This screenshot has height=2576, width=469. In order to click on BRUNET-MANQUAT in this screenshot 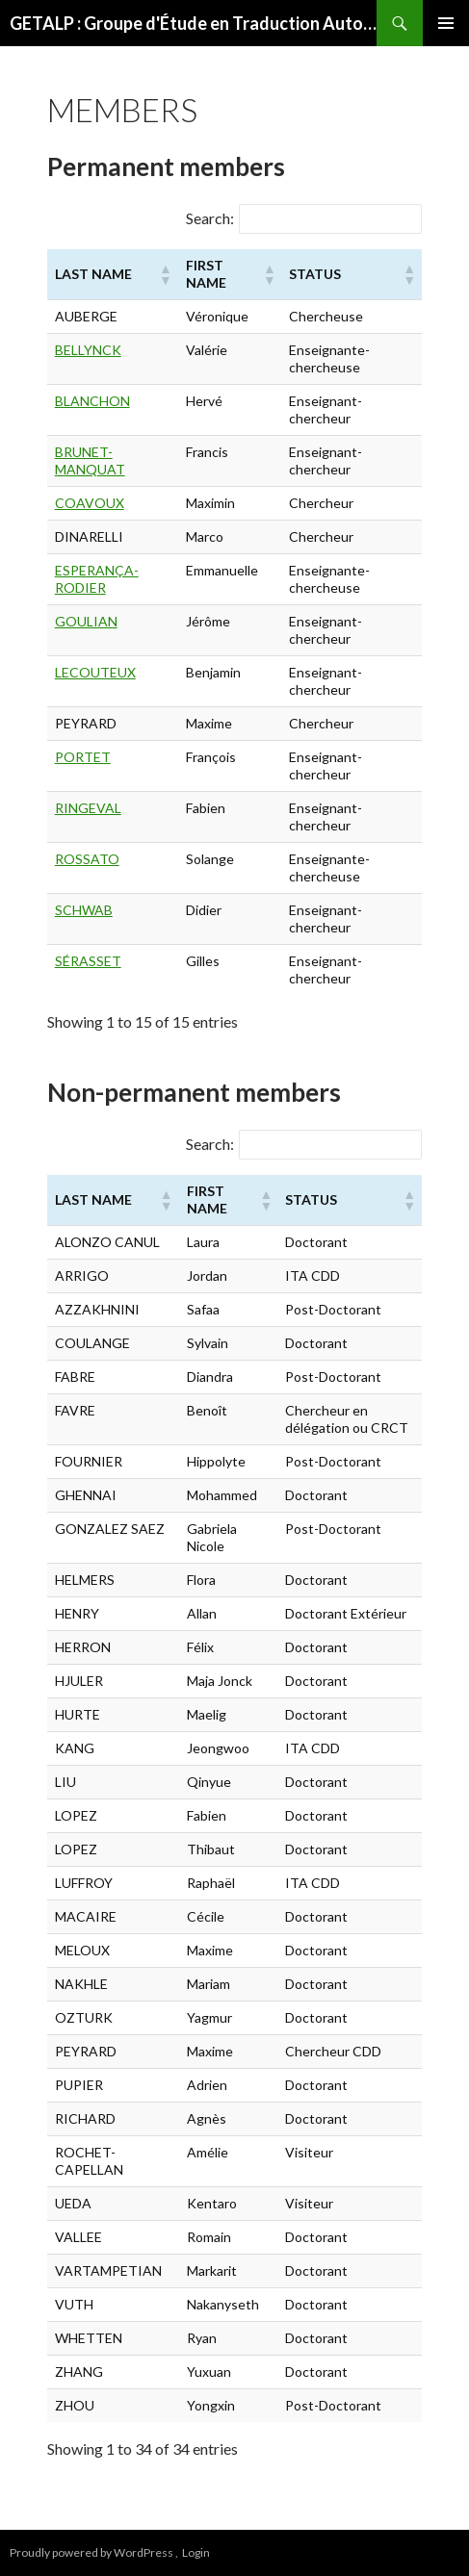, I will do `click(90, 460)`.